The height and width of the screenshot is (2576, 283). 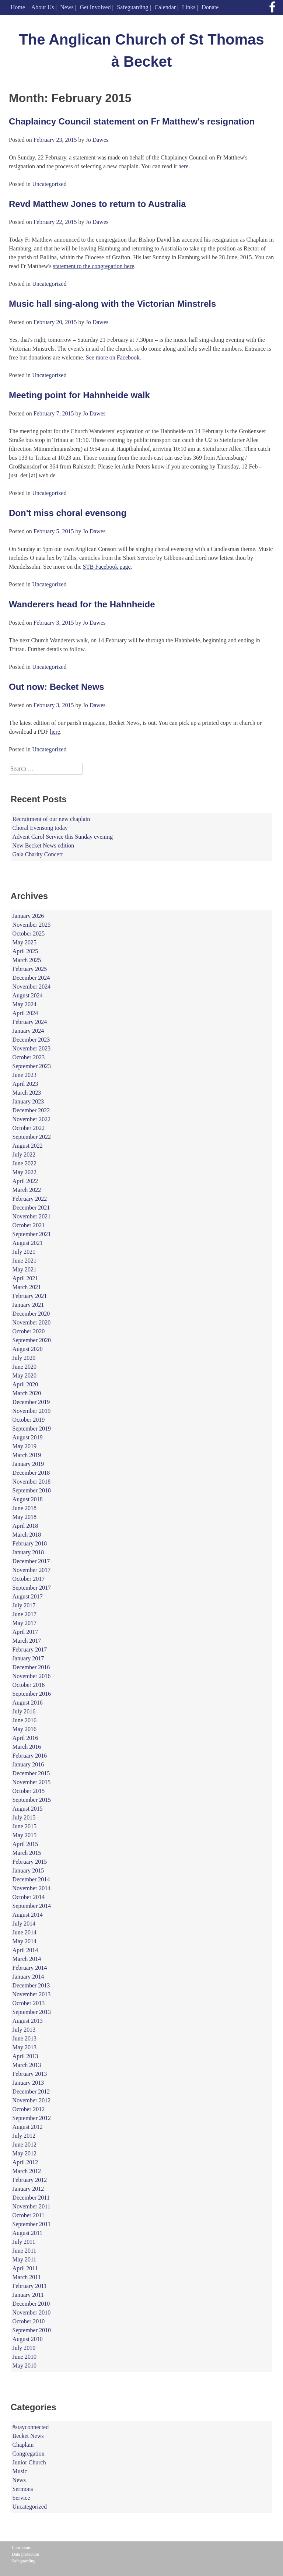 What do you see at coordinates (21, 2547) in the screenshot?
I see `Impressum` at bounding box center [21, 2547].